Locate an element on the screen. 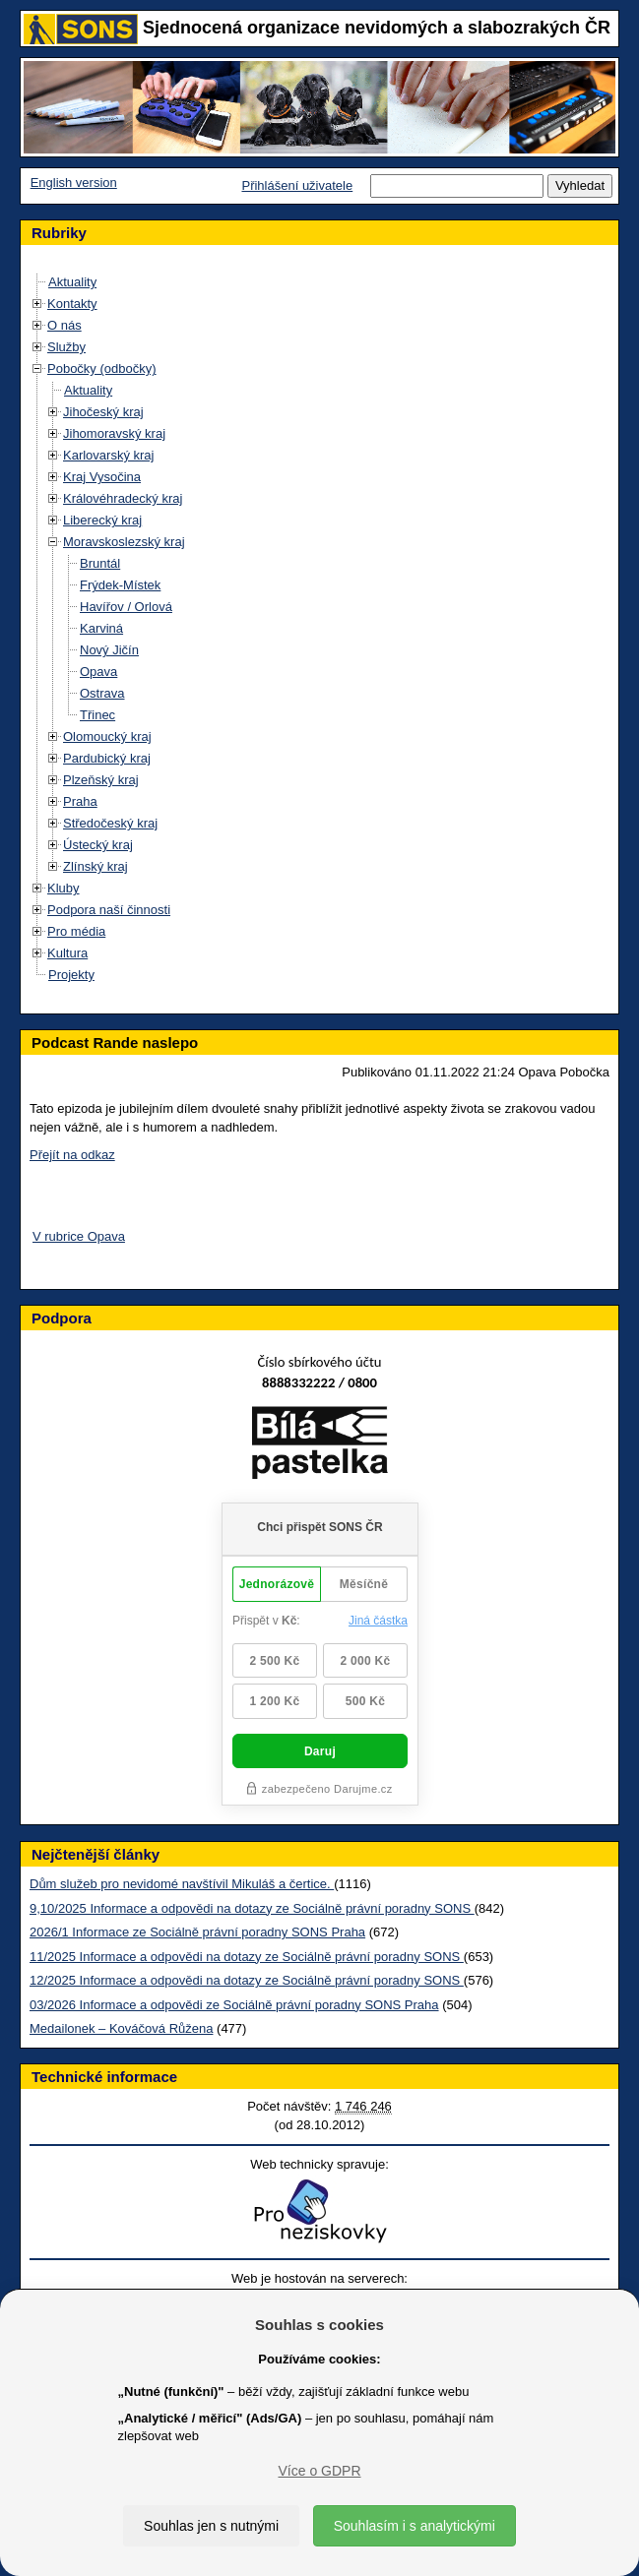  Více o GDPR is located at coordinates (319, 2471).